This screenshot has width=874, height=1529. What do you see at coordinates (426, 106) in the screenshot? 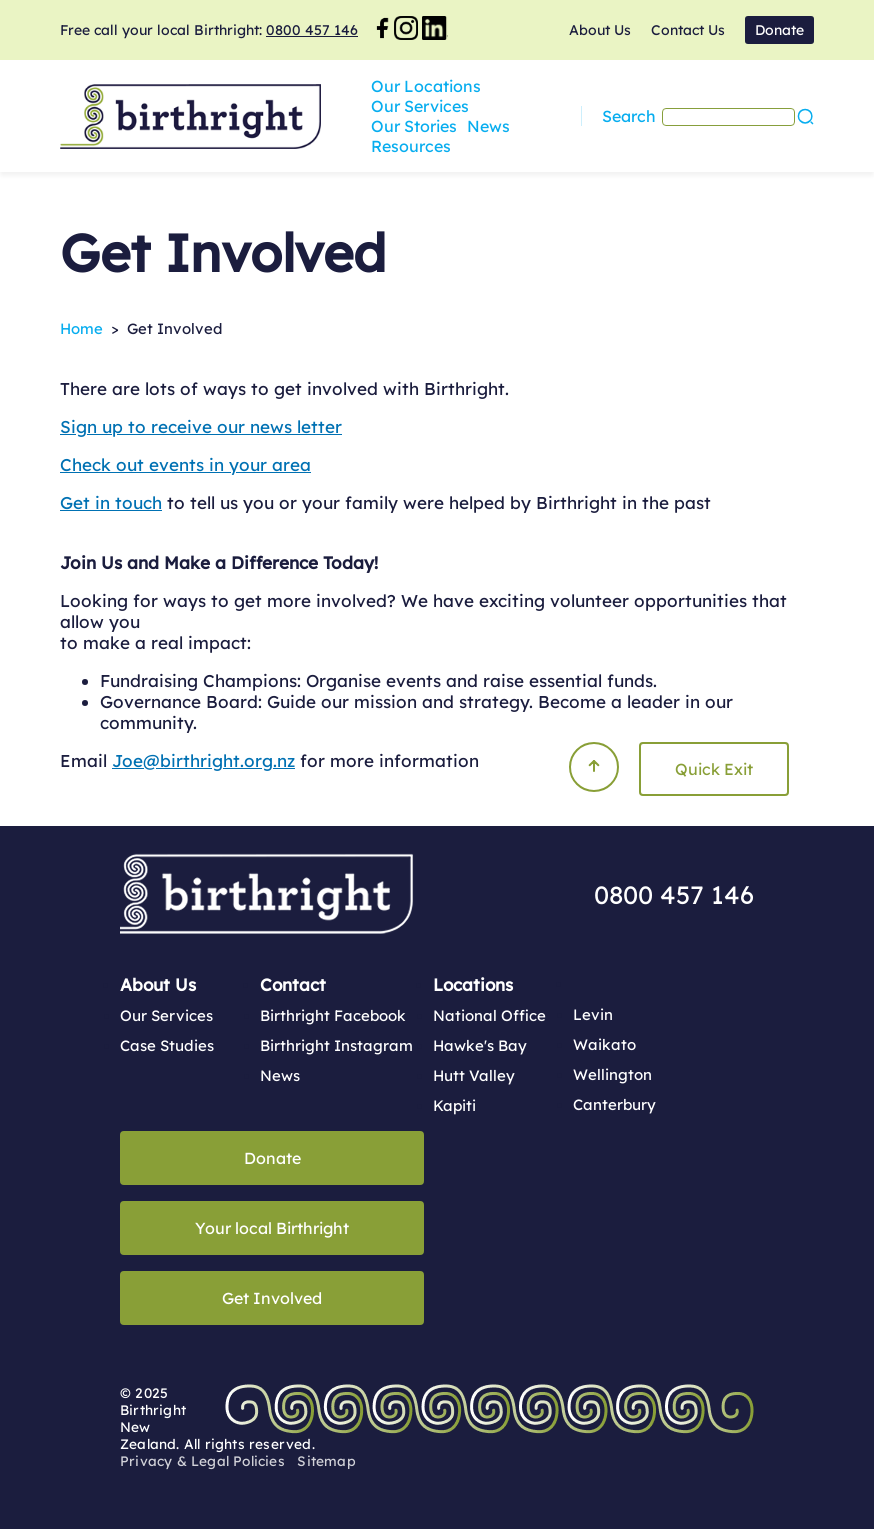
I see `Our Locations` at bounding box center [426, 106].